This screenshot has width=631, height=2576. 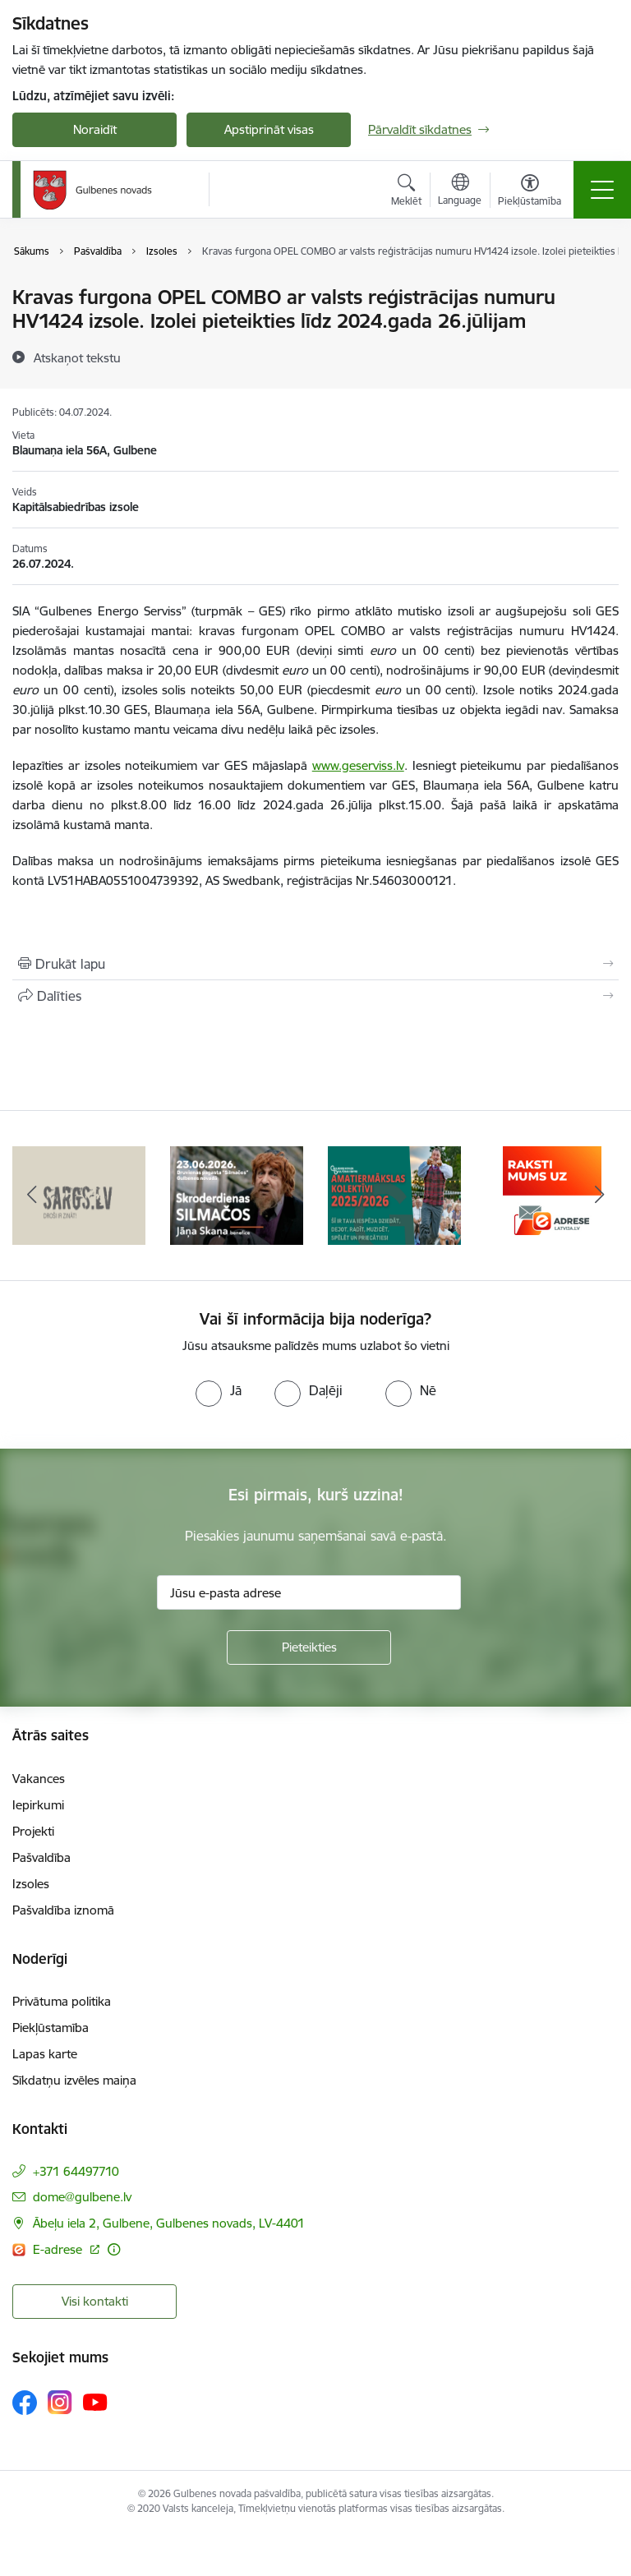 I want to click on Sīkdatņu izvēles maiņa, so click(x=74, y=2080).